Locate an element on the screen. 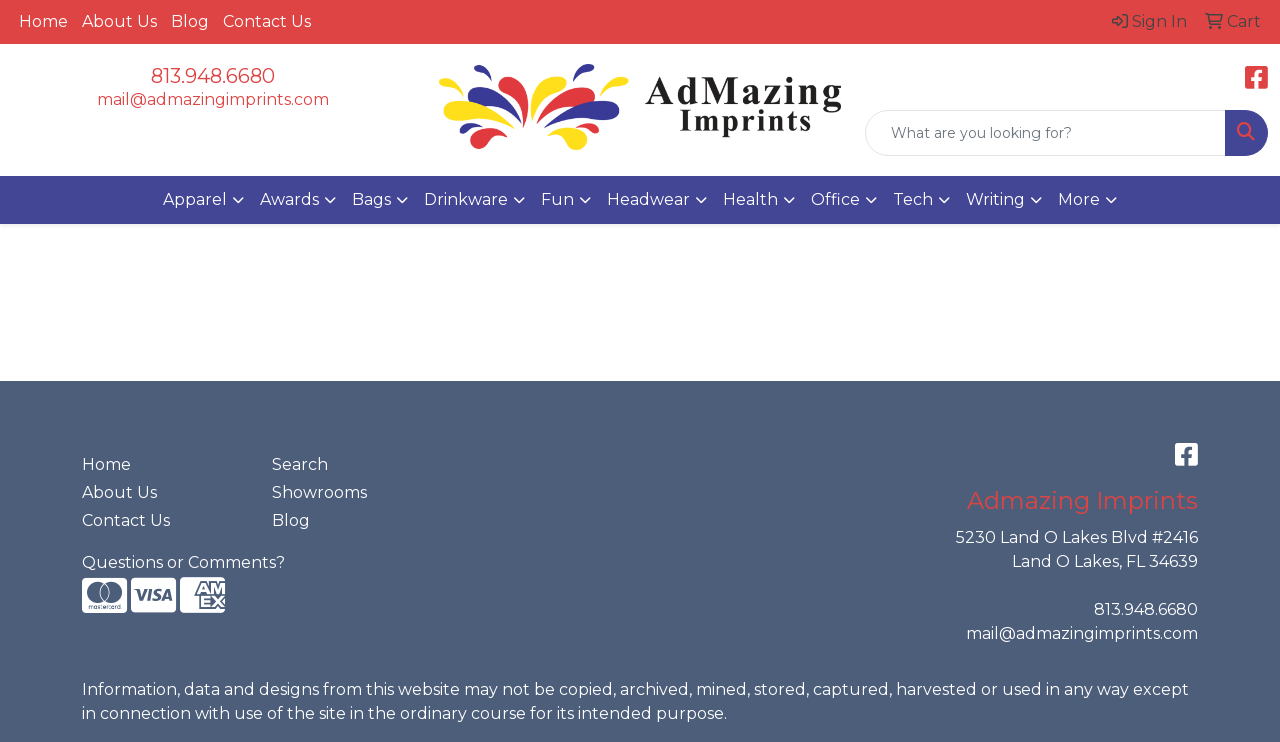  Writing [button] is located at coordinates (995, 199).